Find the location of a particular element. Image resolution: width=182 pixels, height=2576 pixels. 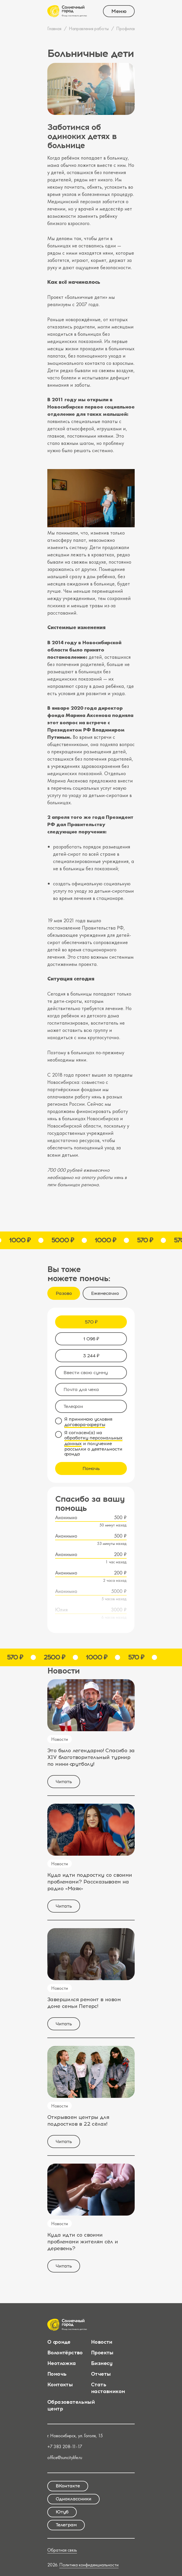

Помочь is located at coordinates (91, 1468).